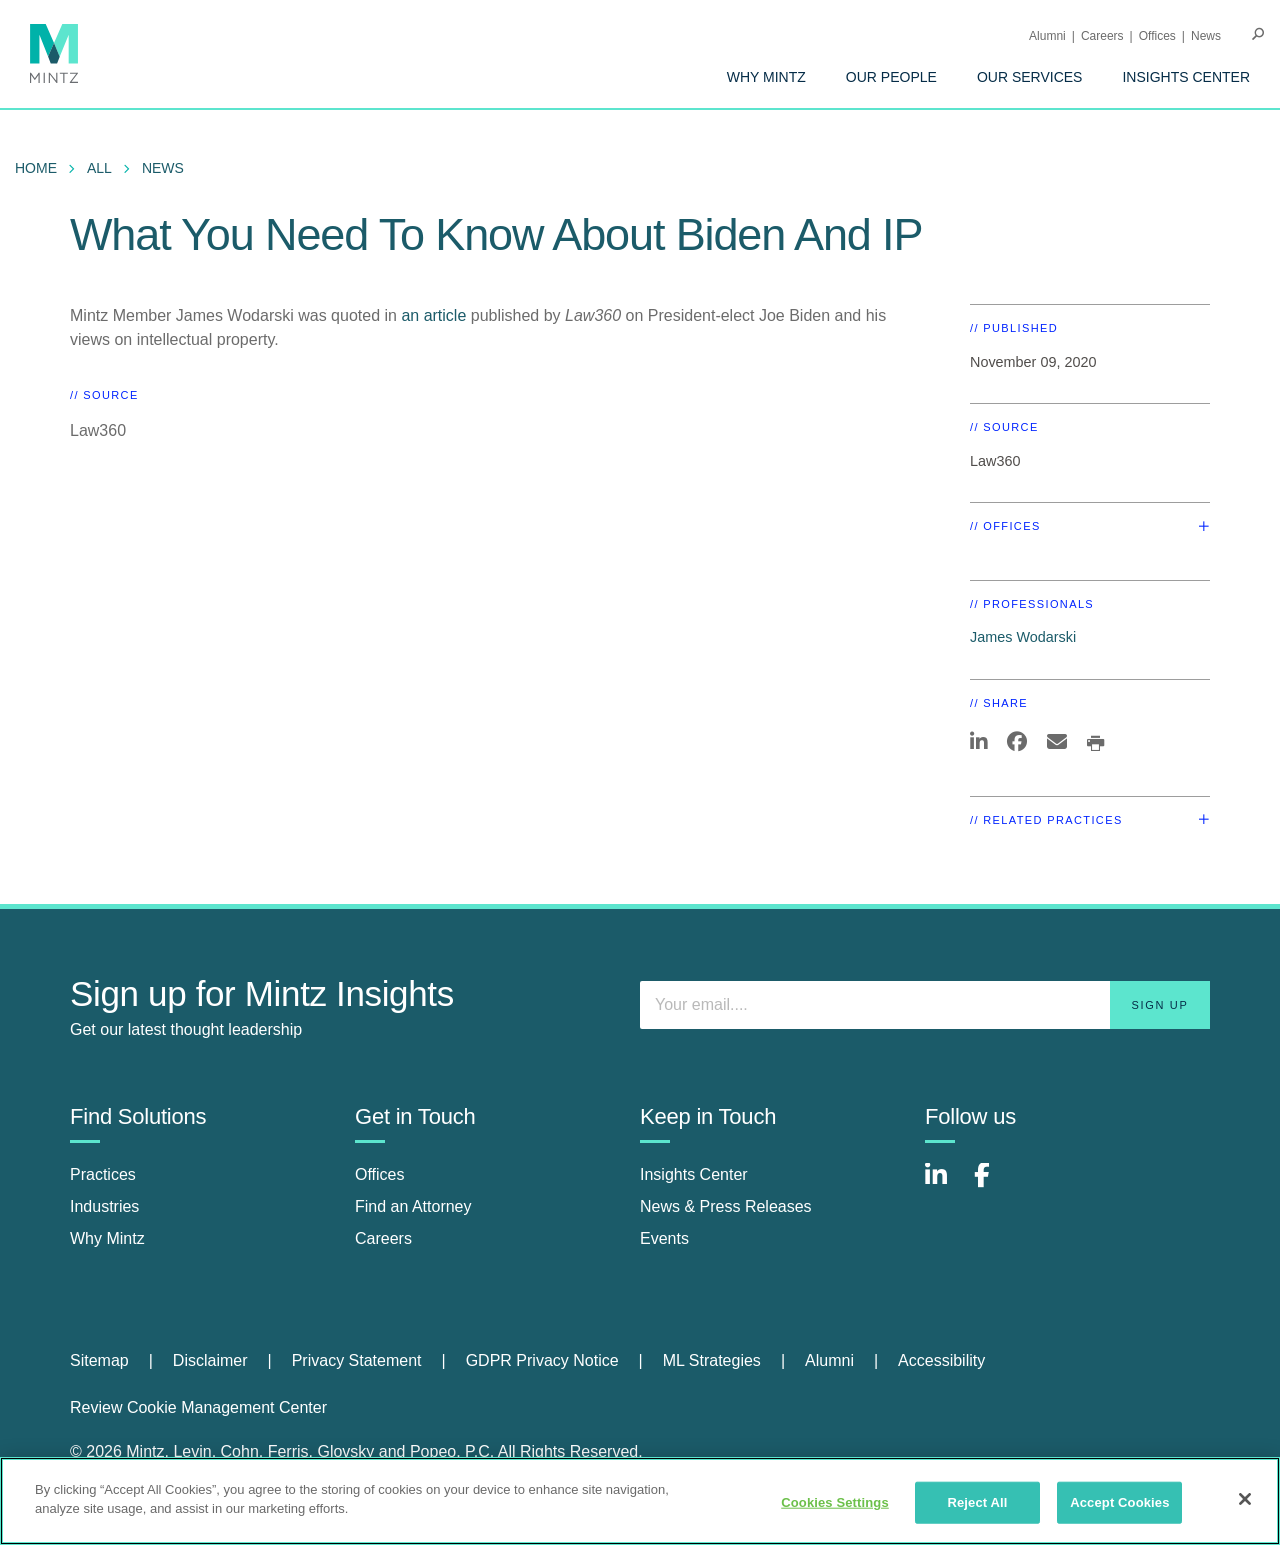 This screenshot has width=1280, height=1545. What do you see at coordinates (994, 1185) in the screenshot?
I see `[Connect with Mintz on Facebook]` at bounding box center [994, 1185].